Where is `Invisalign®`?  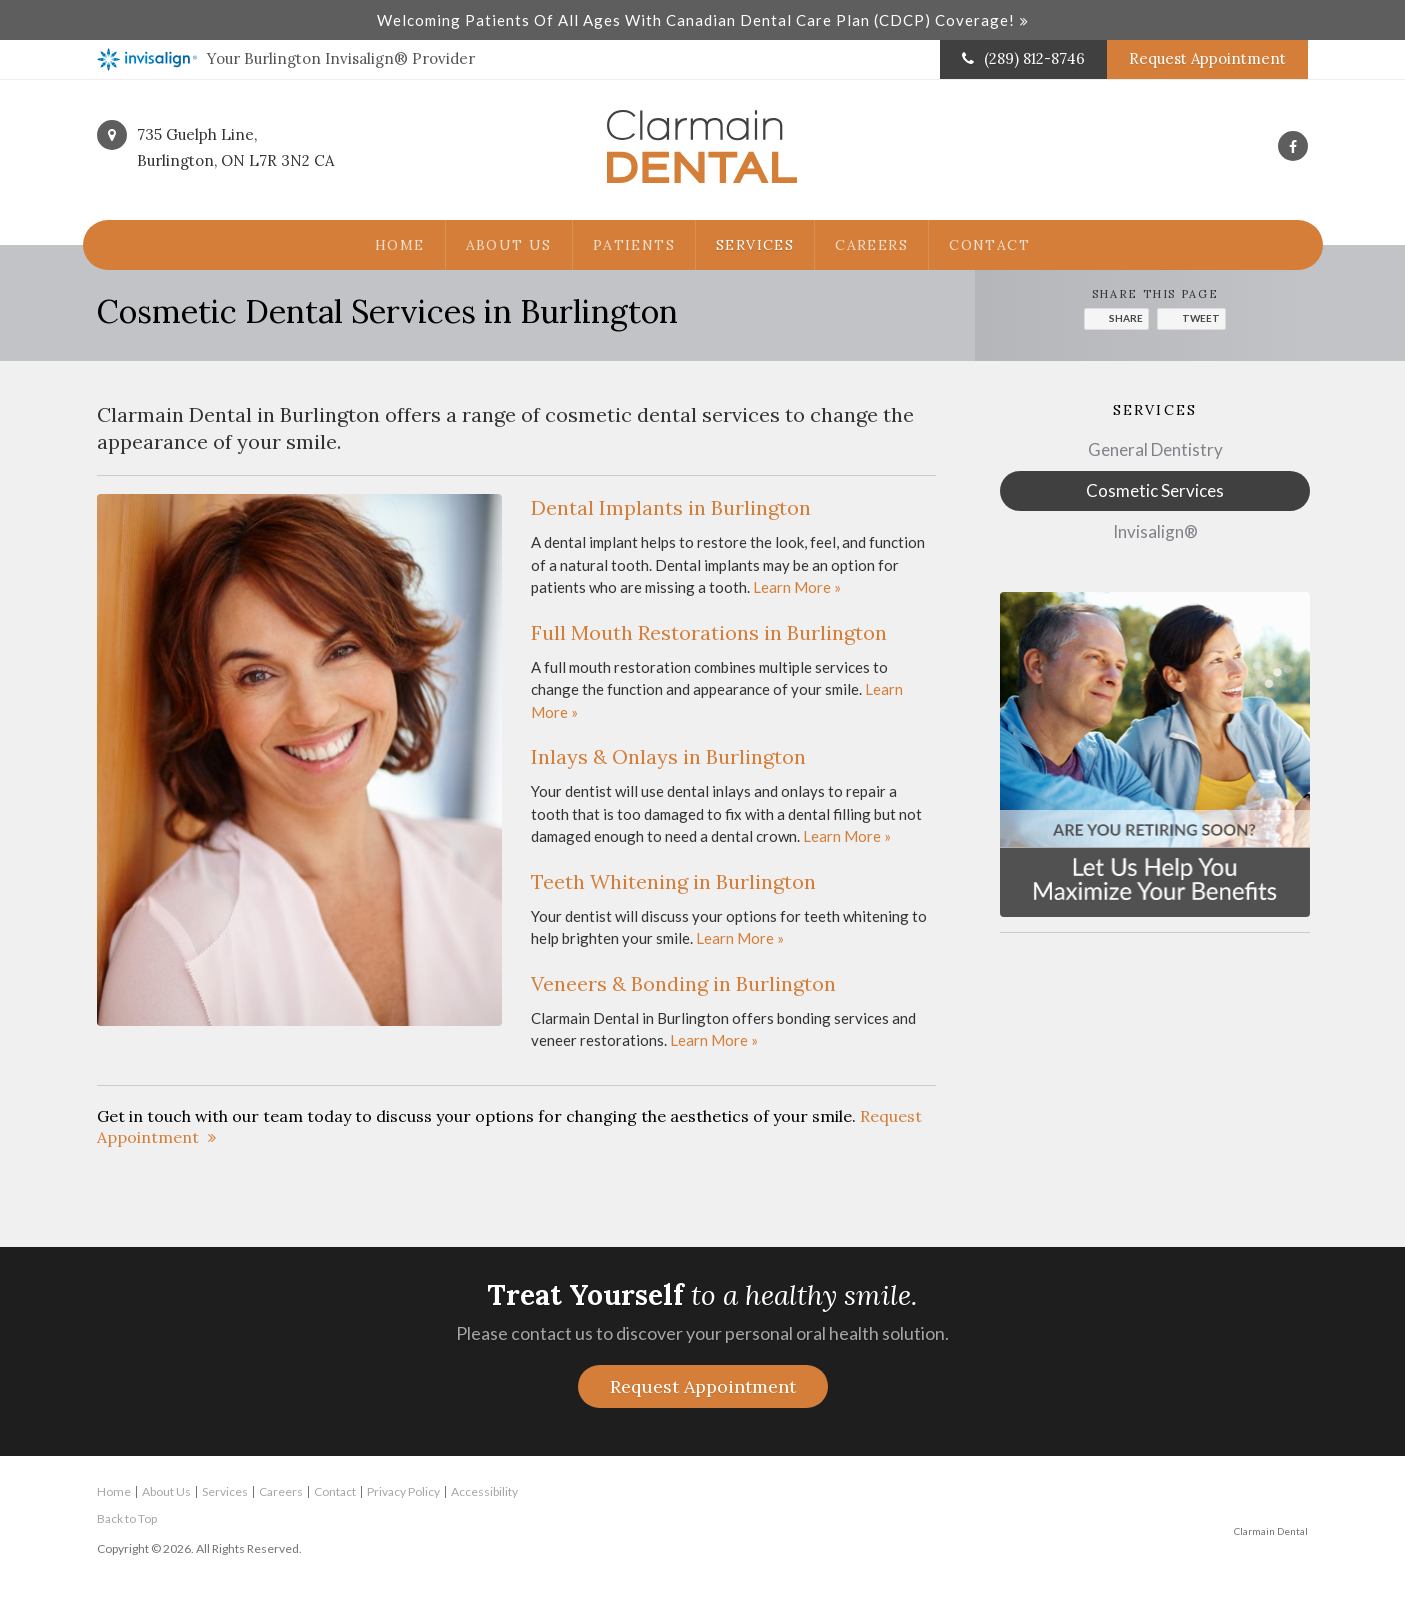
Invisalign® is located at coordinates (1155, 531).